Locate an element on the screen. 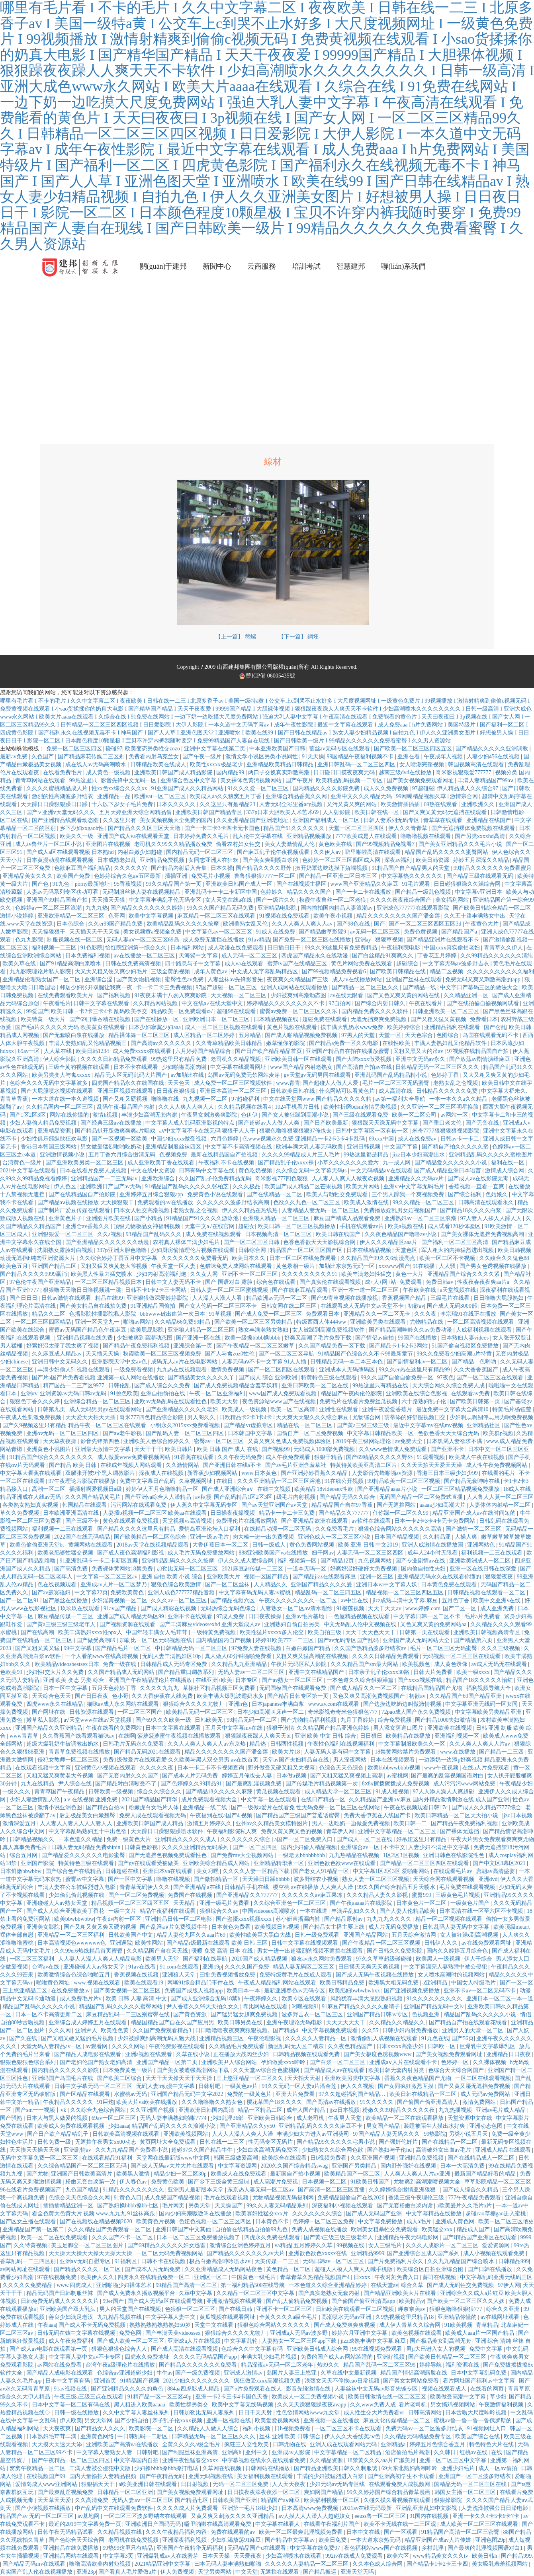 The width and height of the screenshot is (534, 2576). 午夜在线看片 is located at coordinates (426, 1003).